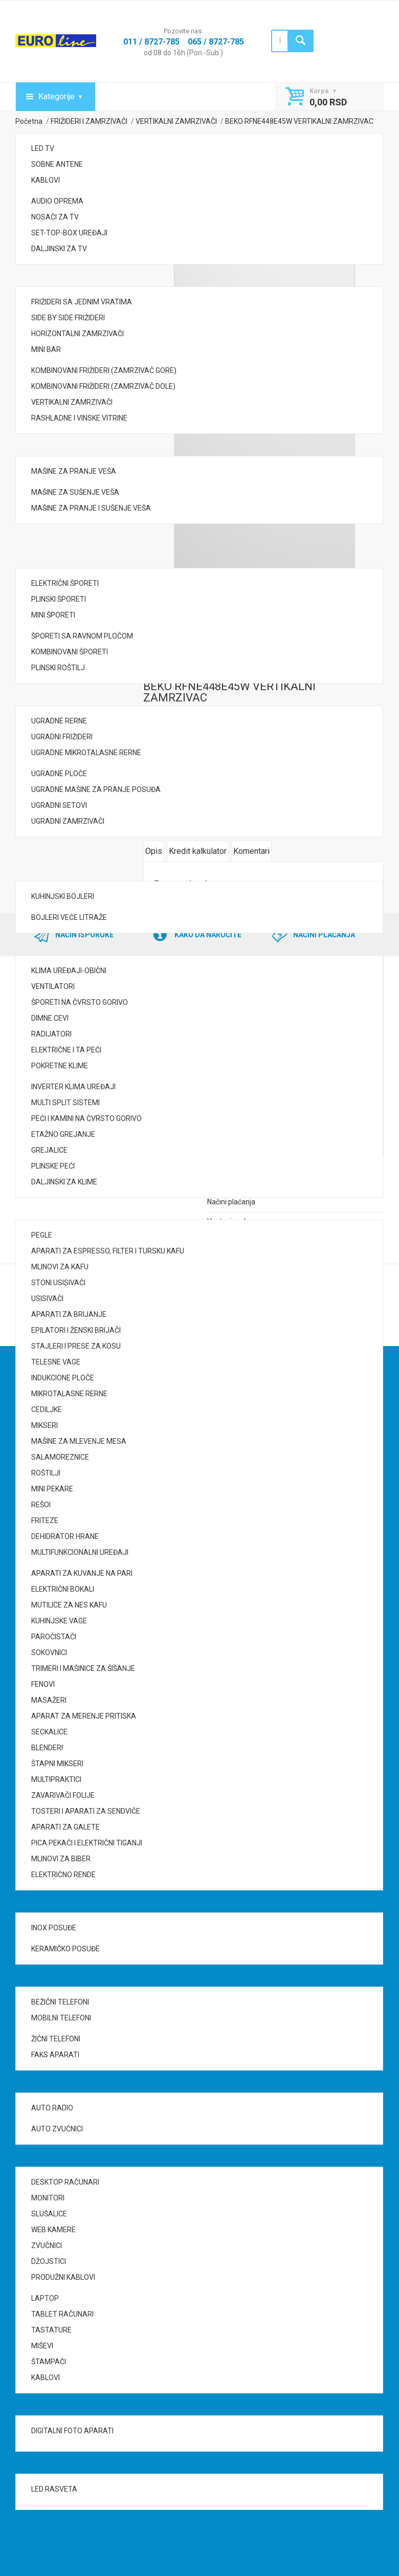  Describe the element at coordinates (86, 1118) in the screenshot. I see `PEĆI I KAMINI NA ČVRSTO GORIVO` at that location.